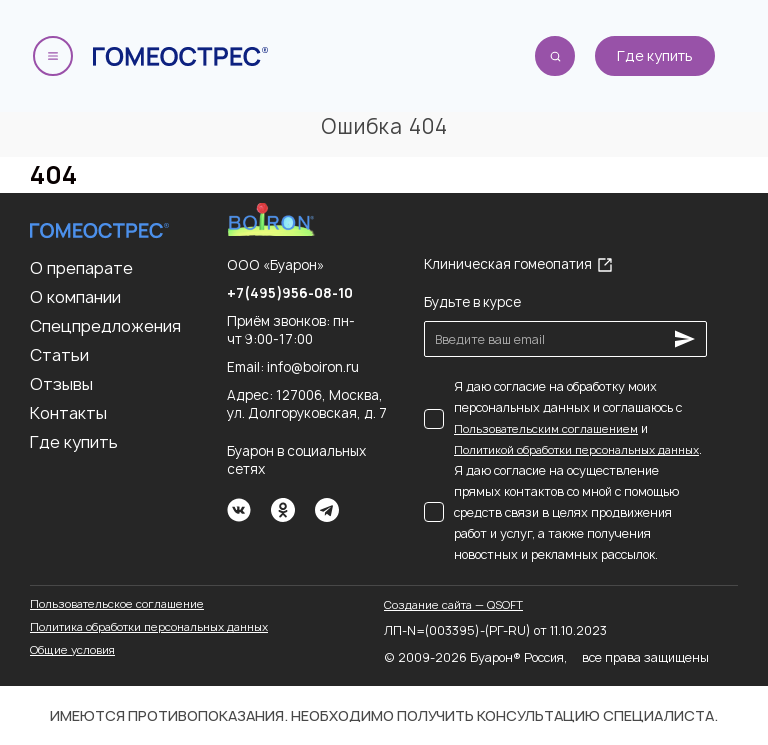 The height and width of the screenshot is (745, 768). What do you see at coordinates (68, 413) in the screenshot?
I see `Контакты` at bounding box center [68, 413].